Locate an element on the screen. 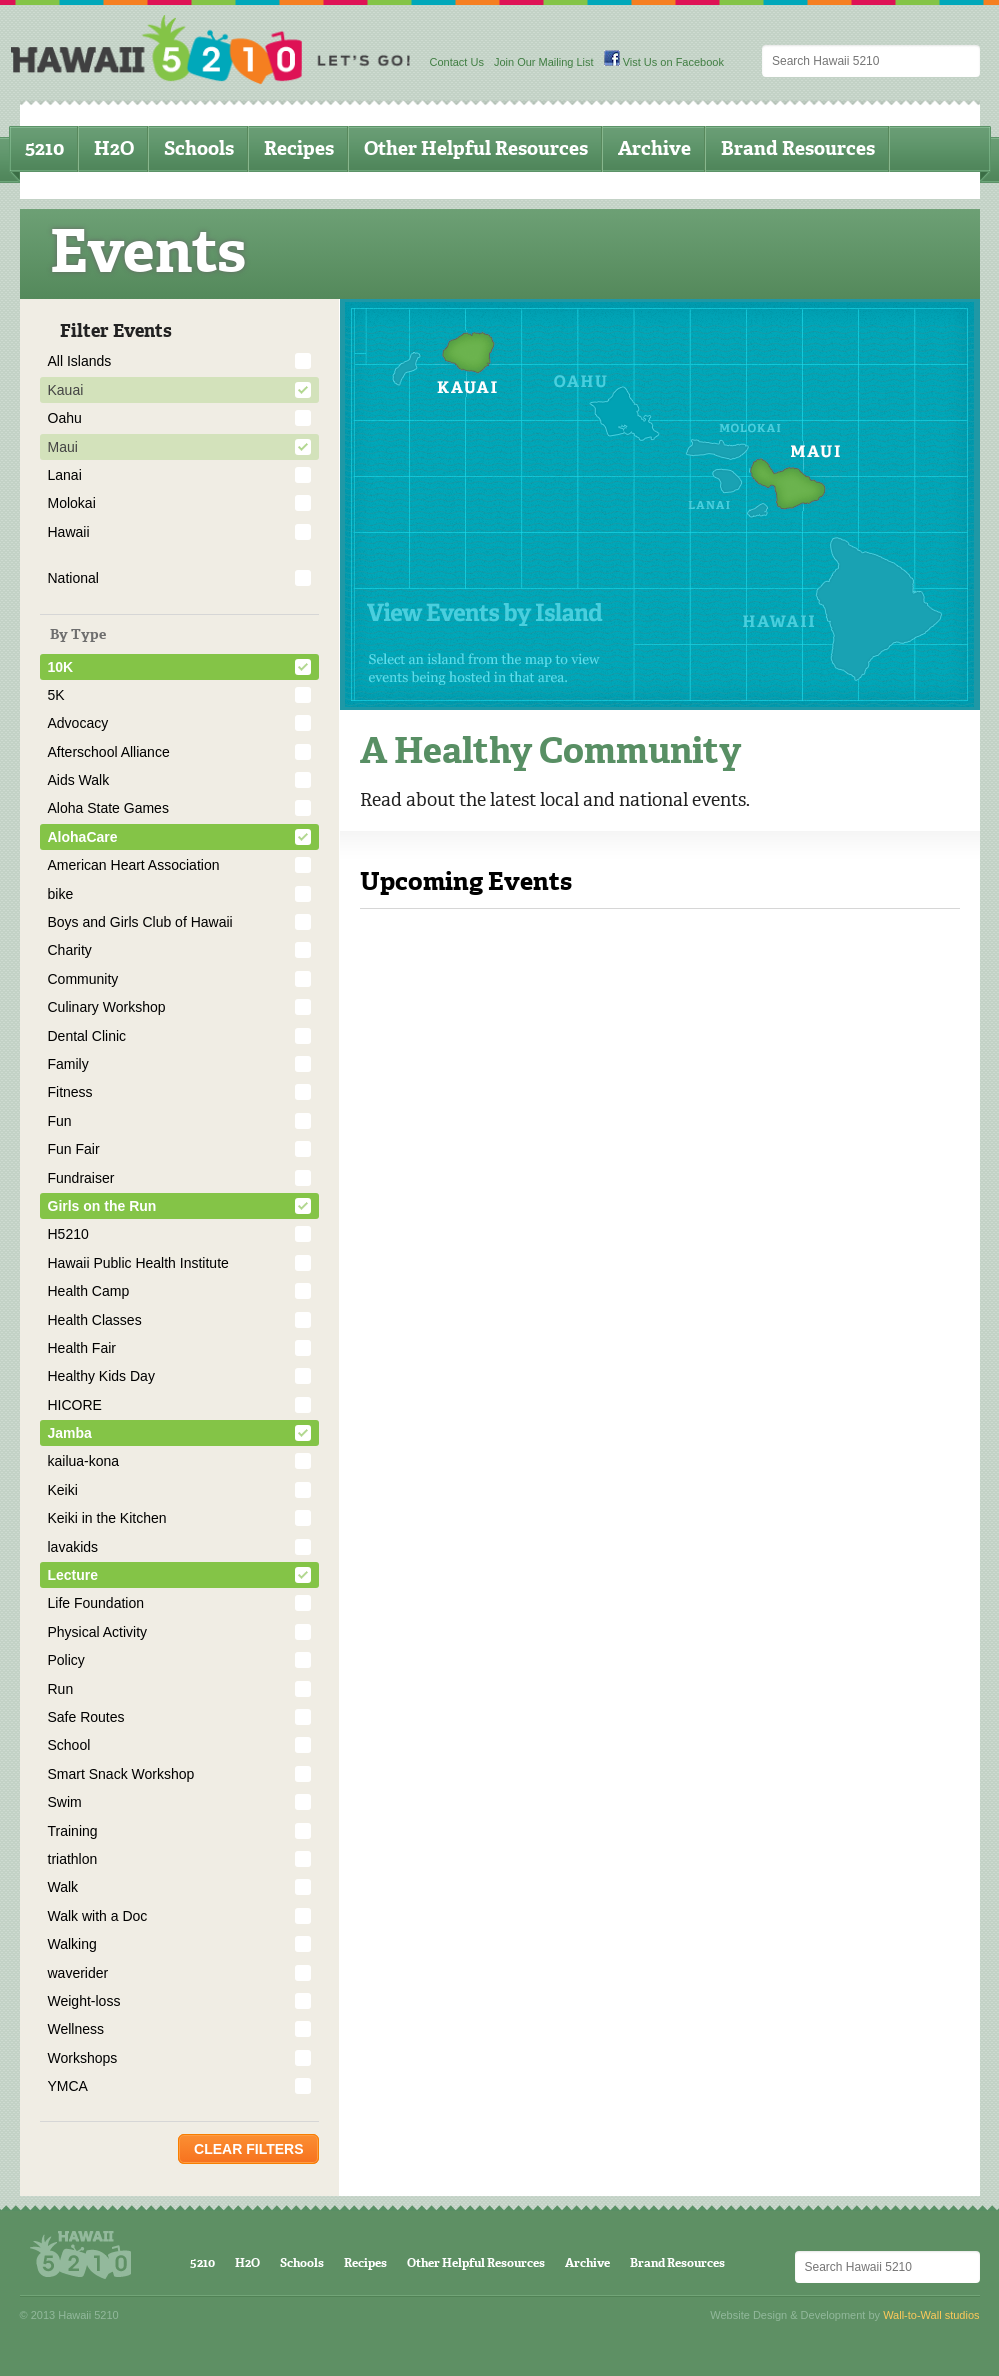  Fundraiser is located at coordinates (81, 1178).